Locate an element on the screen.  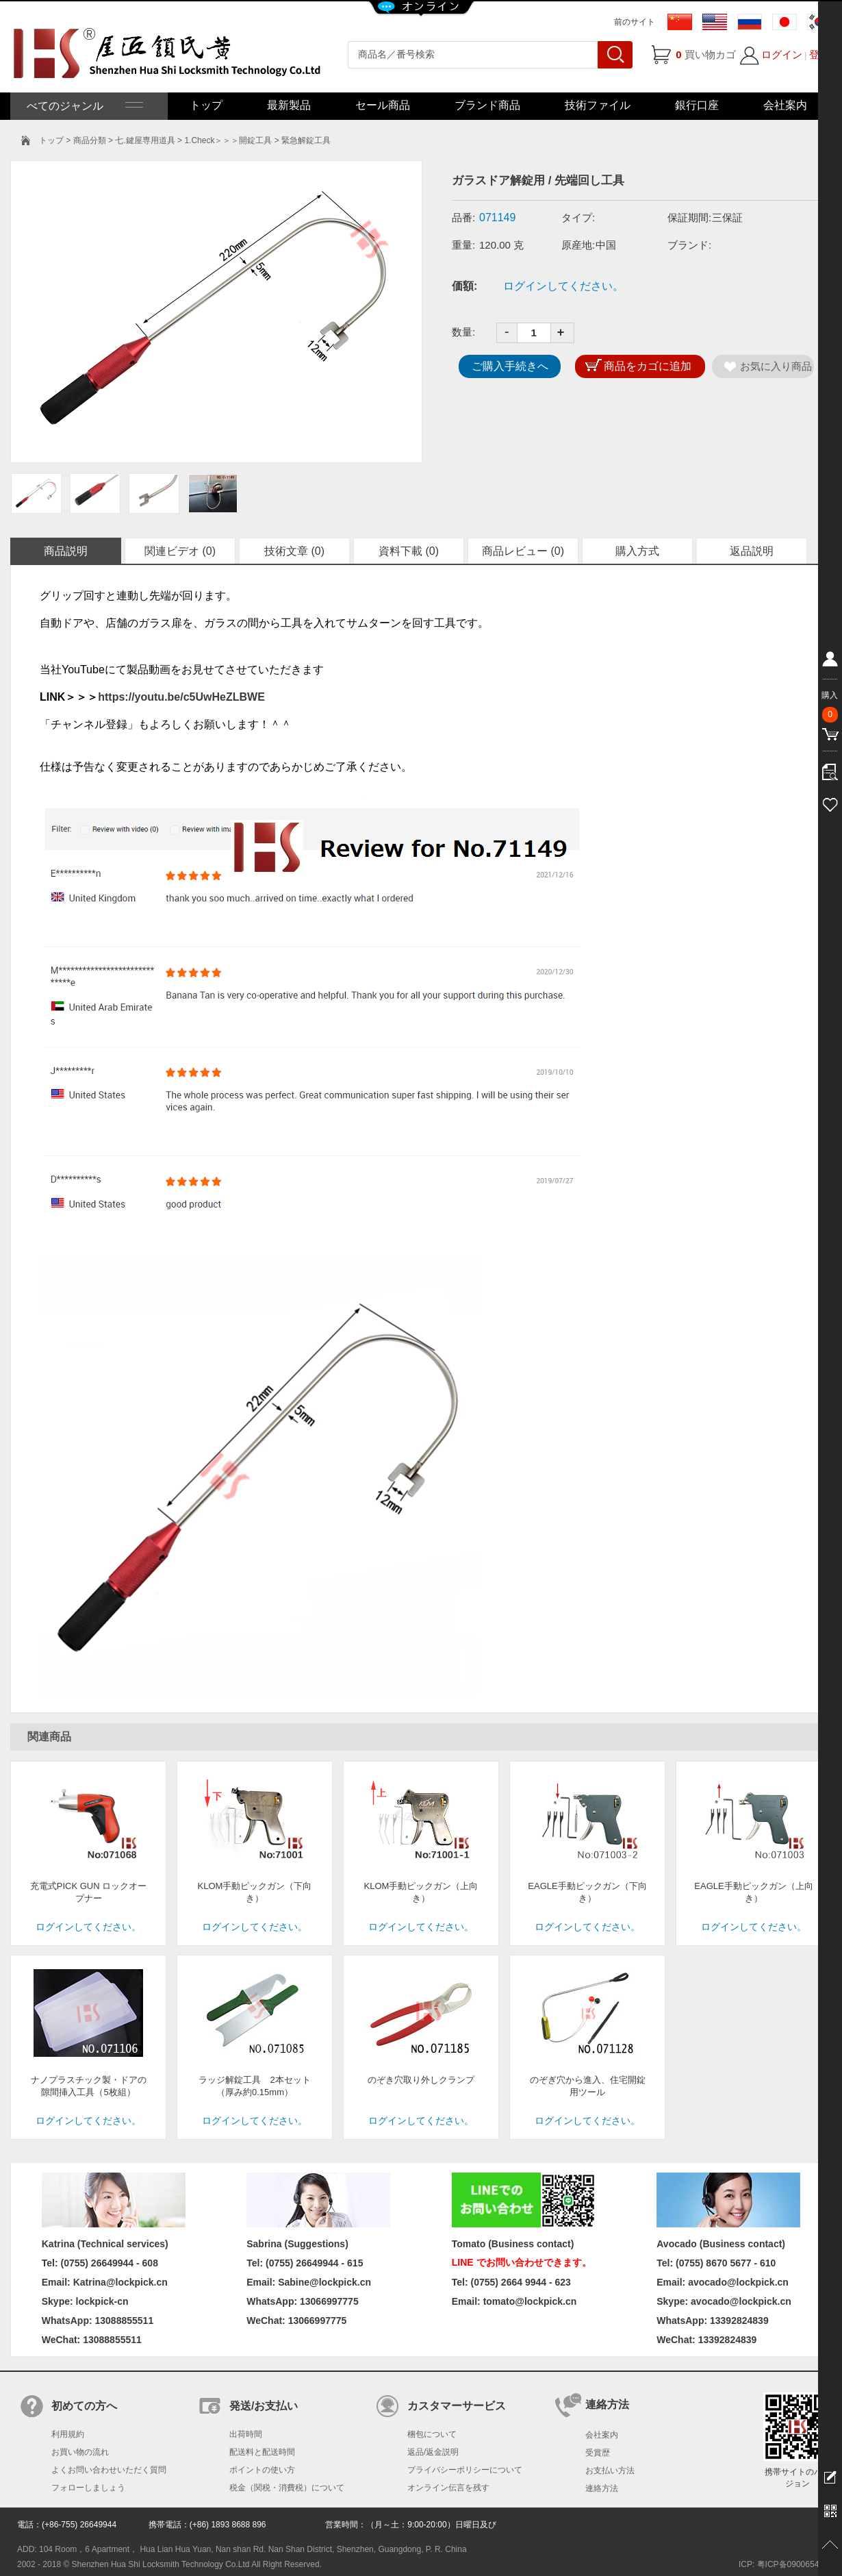
商品レビュー (0) is located at coordinates (523, 551).